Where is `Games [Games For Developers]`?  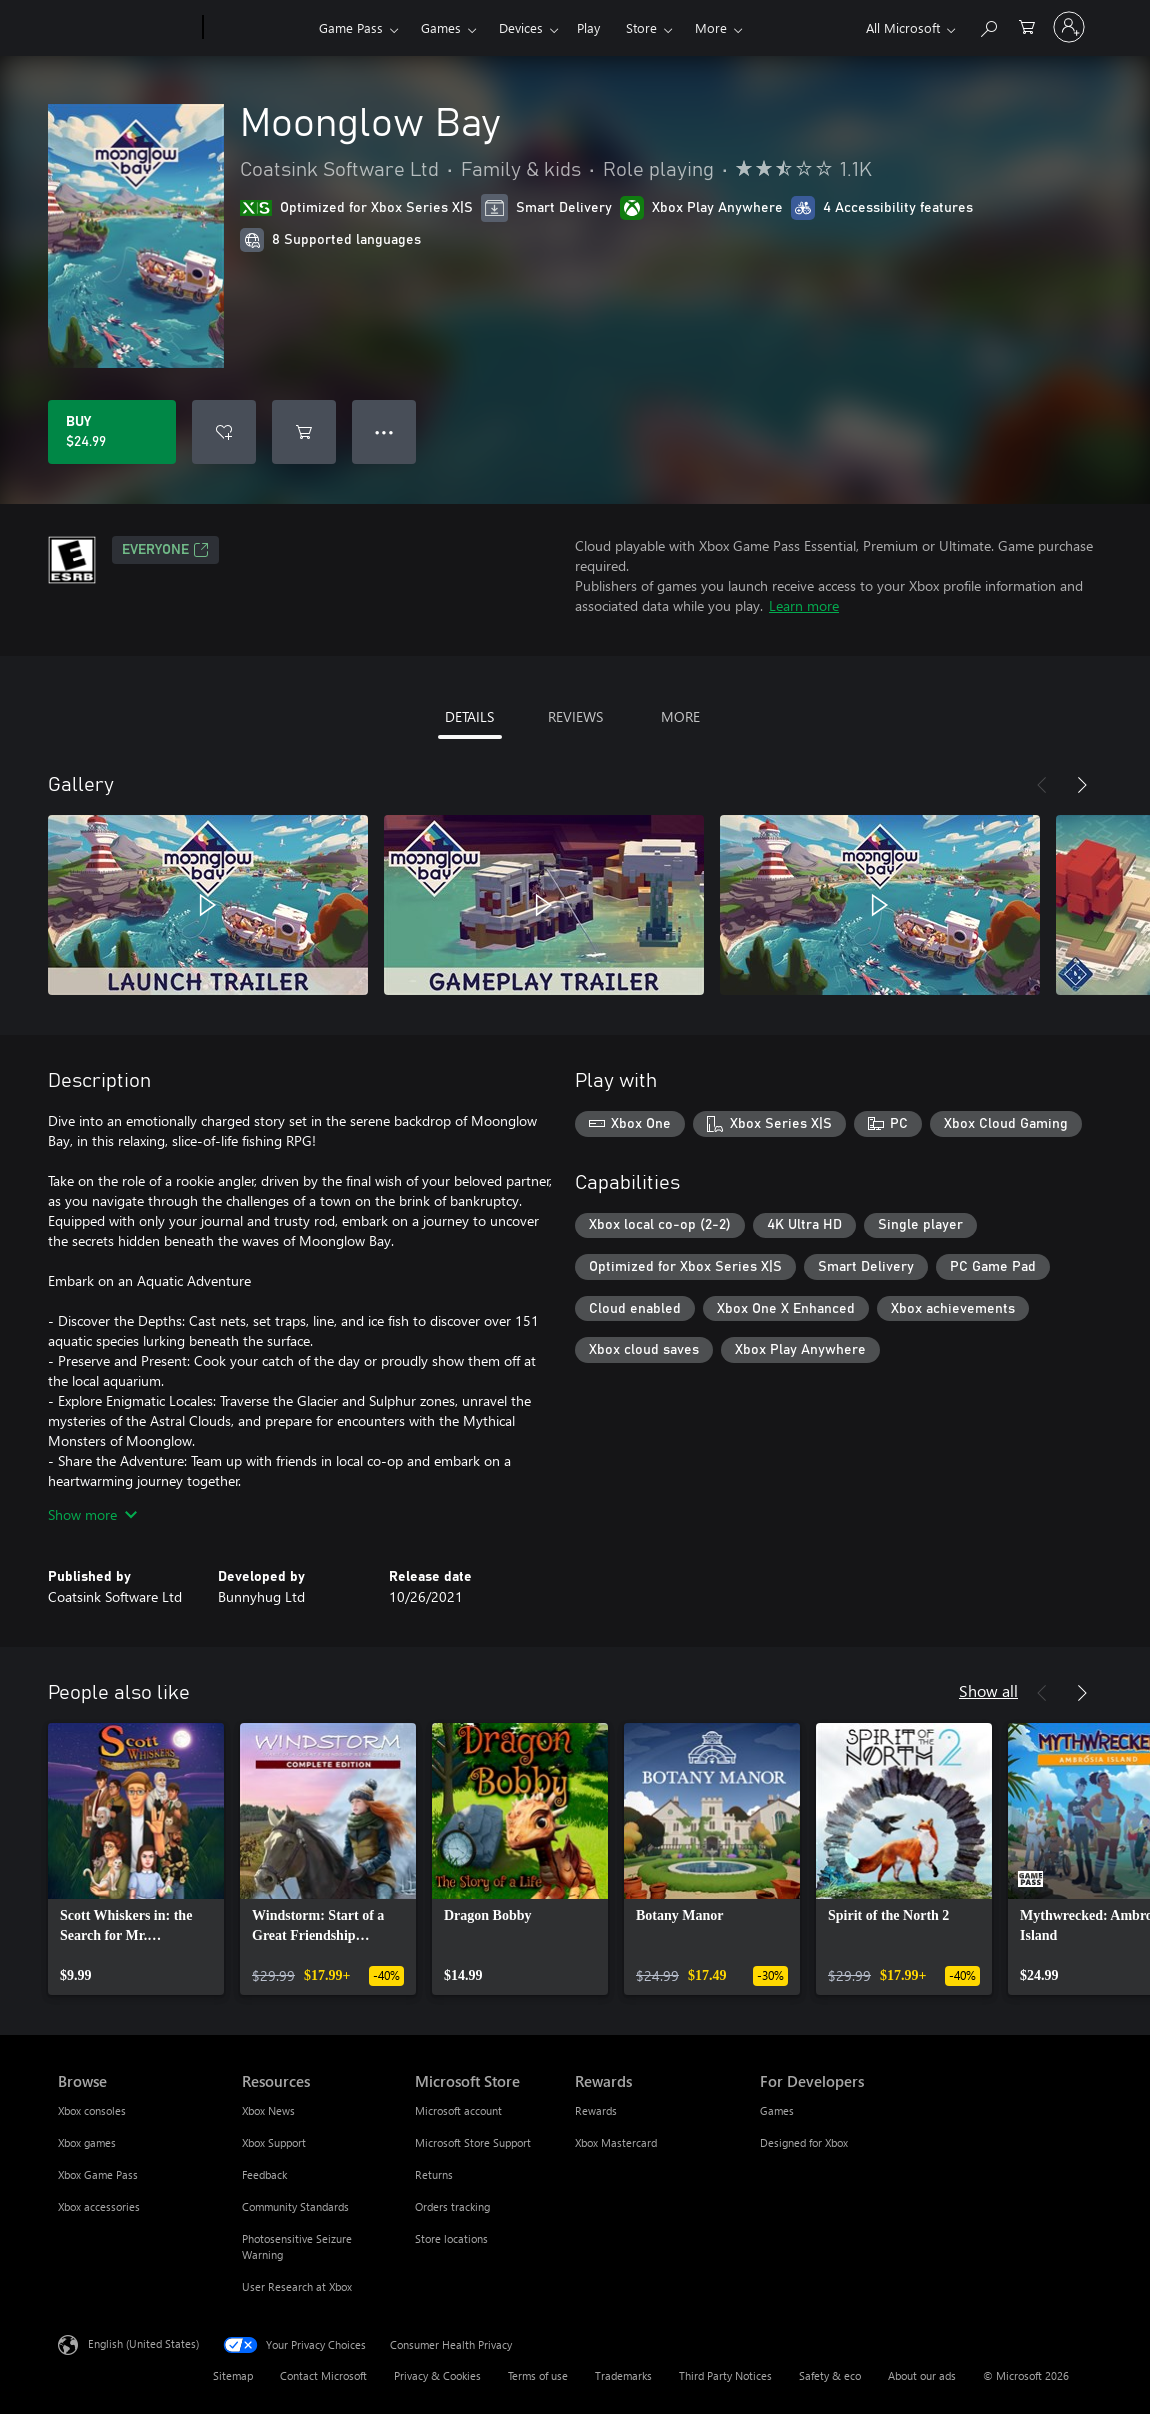
Games [Games For Developers] is located at coordinates (777, 2110).